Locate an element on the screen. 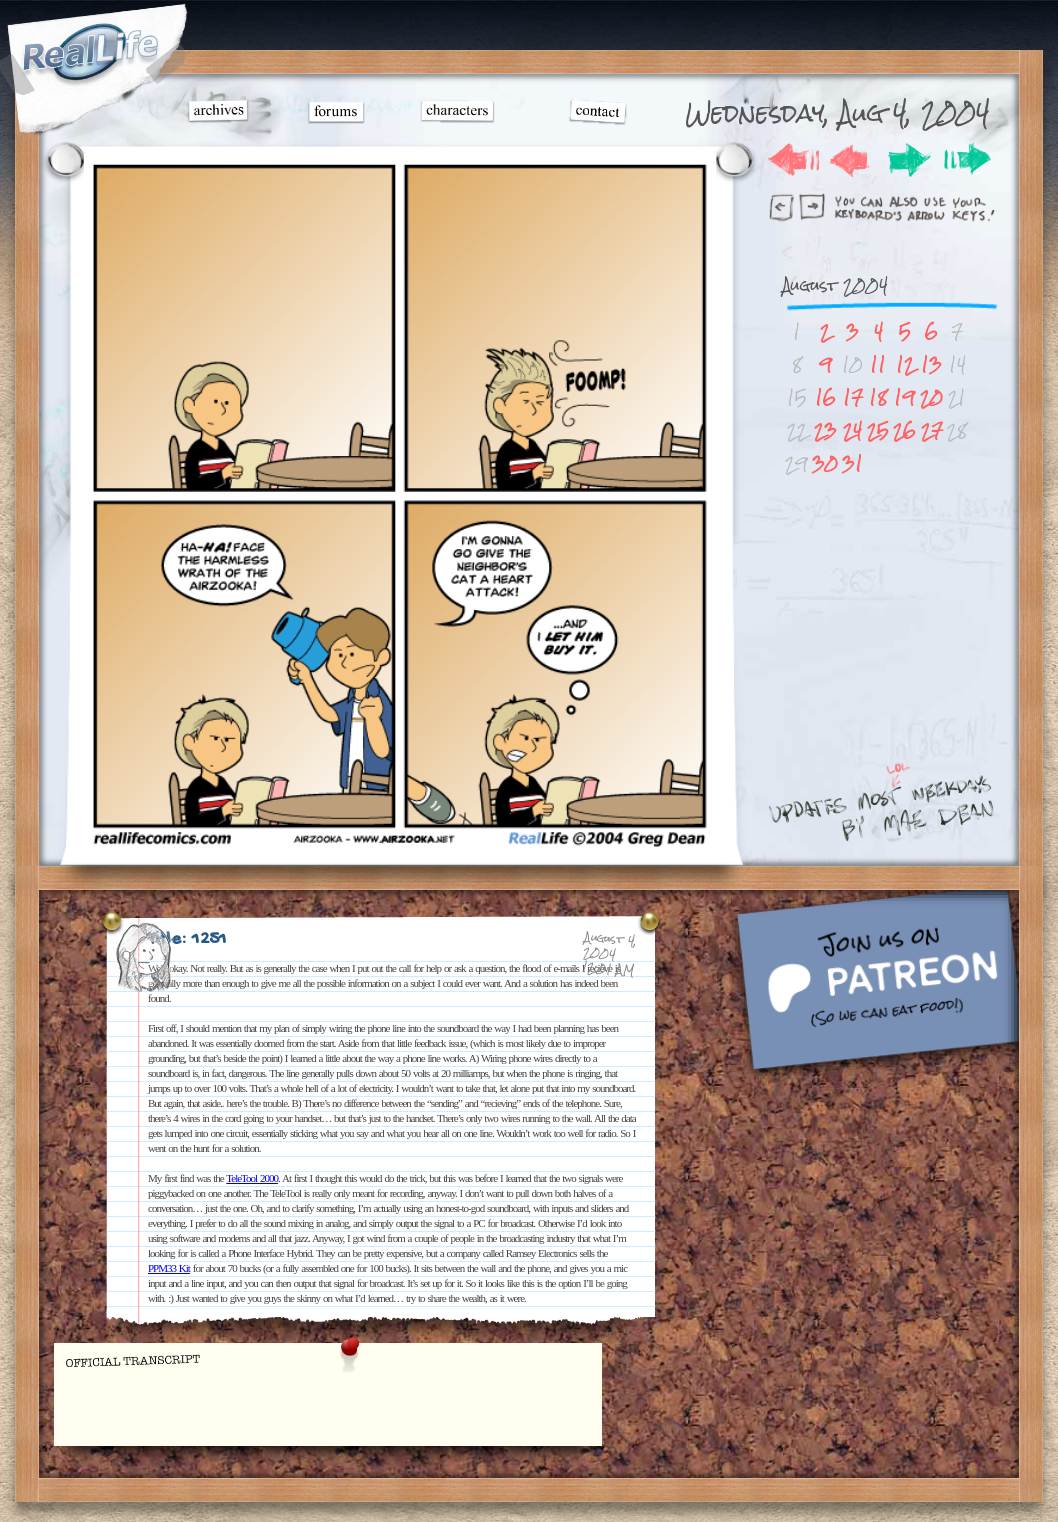 This screenshot has height=1522, width=1058. 18 is located at coordinates (878, 397).